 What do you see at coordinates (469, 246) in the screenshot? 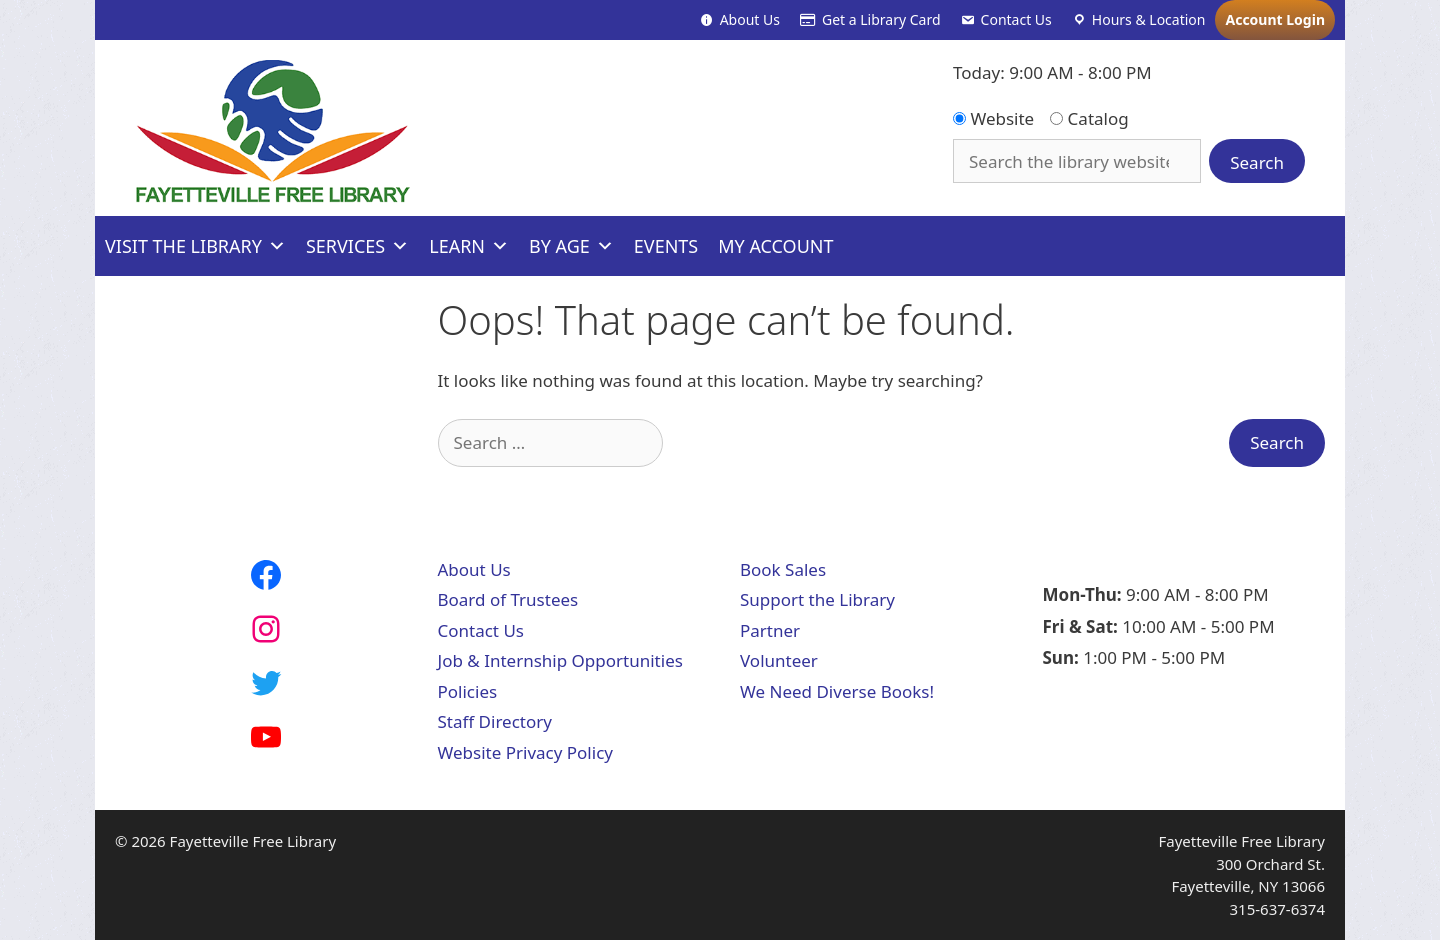
I see `Learn [button]` at bounding box center [469, 246].